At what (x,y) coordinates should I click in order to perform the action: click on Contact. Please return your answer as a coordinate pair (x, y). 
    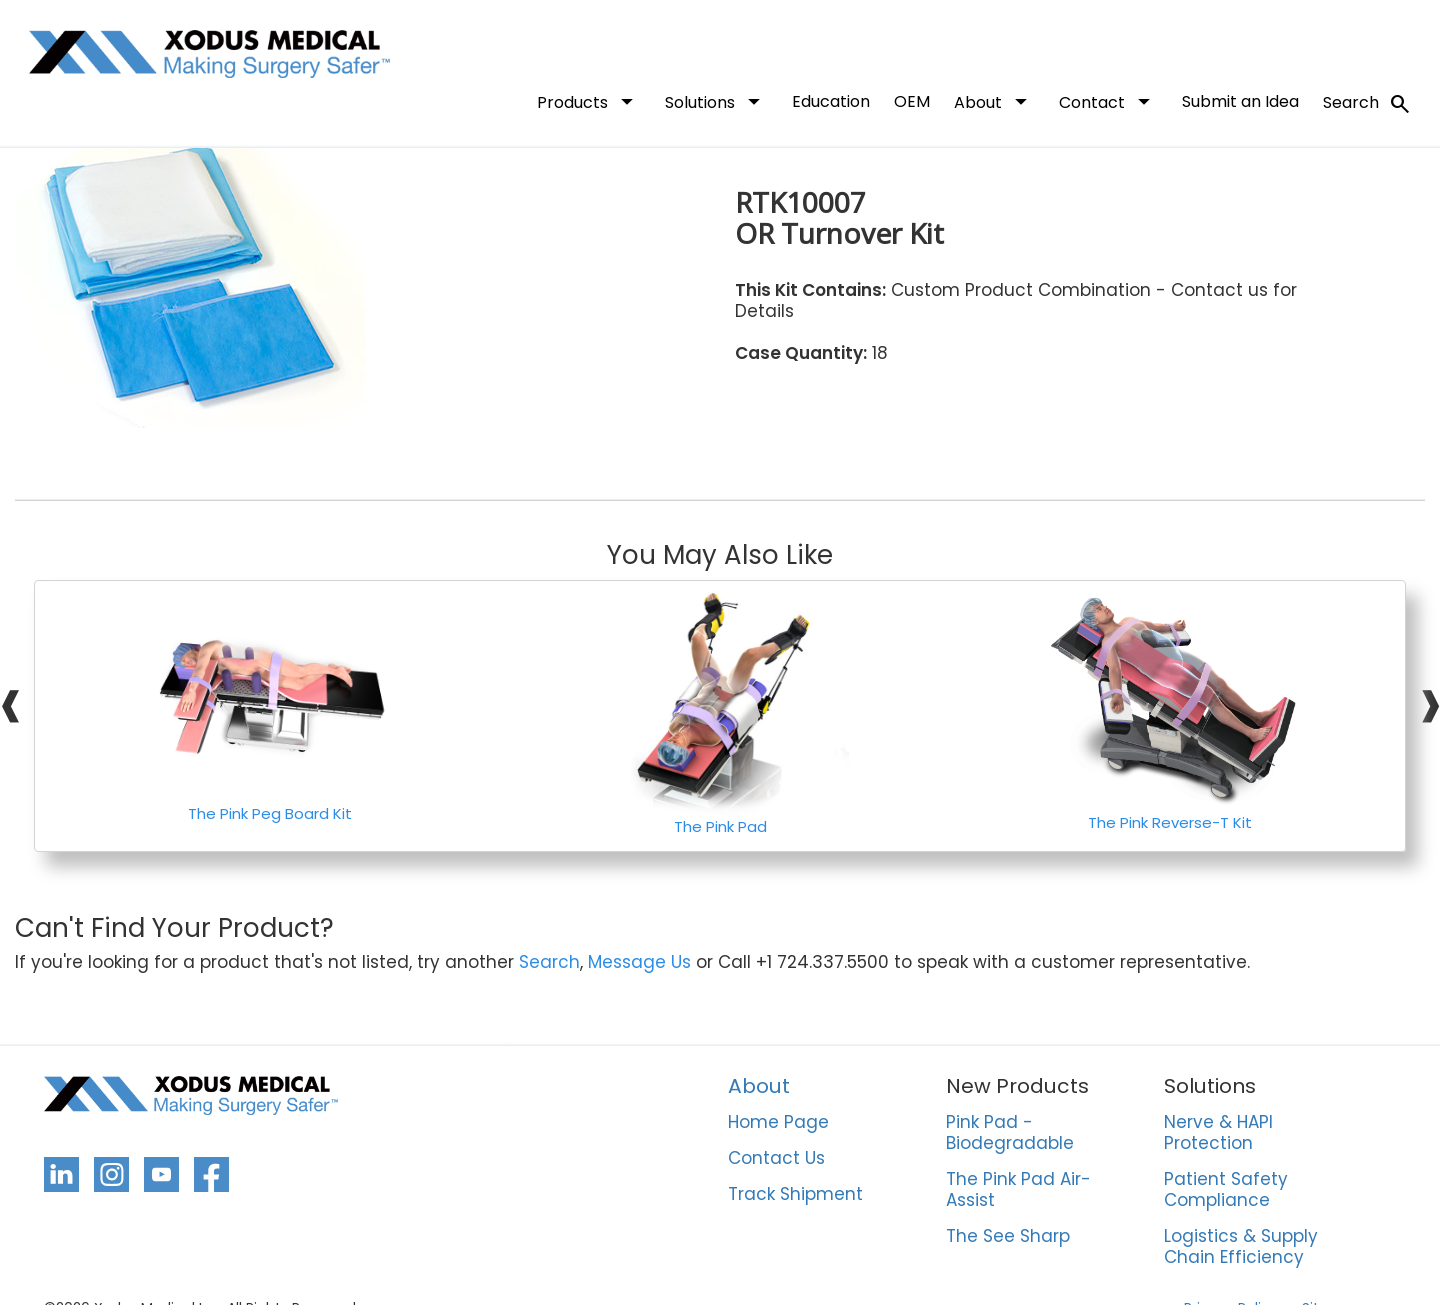
    Looking at the image, I should click on (1108, 101).